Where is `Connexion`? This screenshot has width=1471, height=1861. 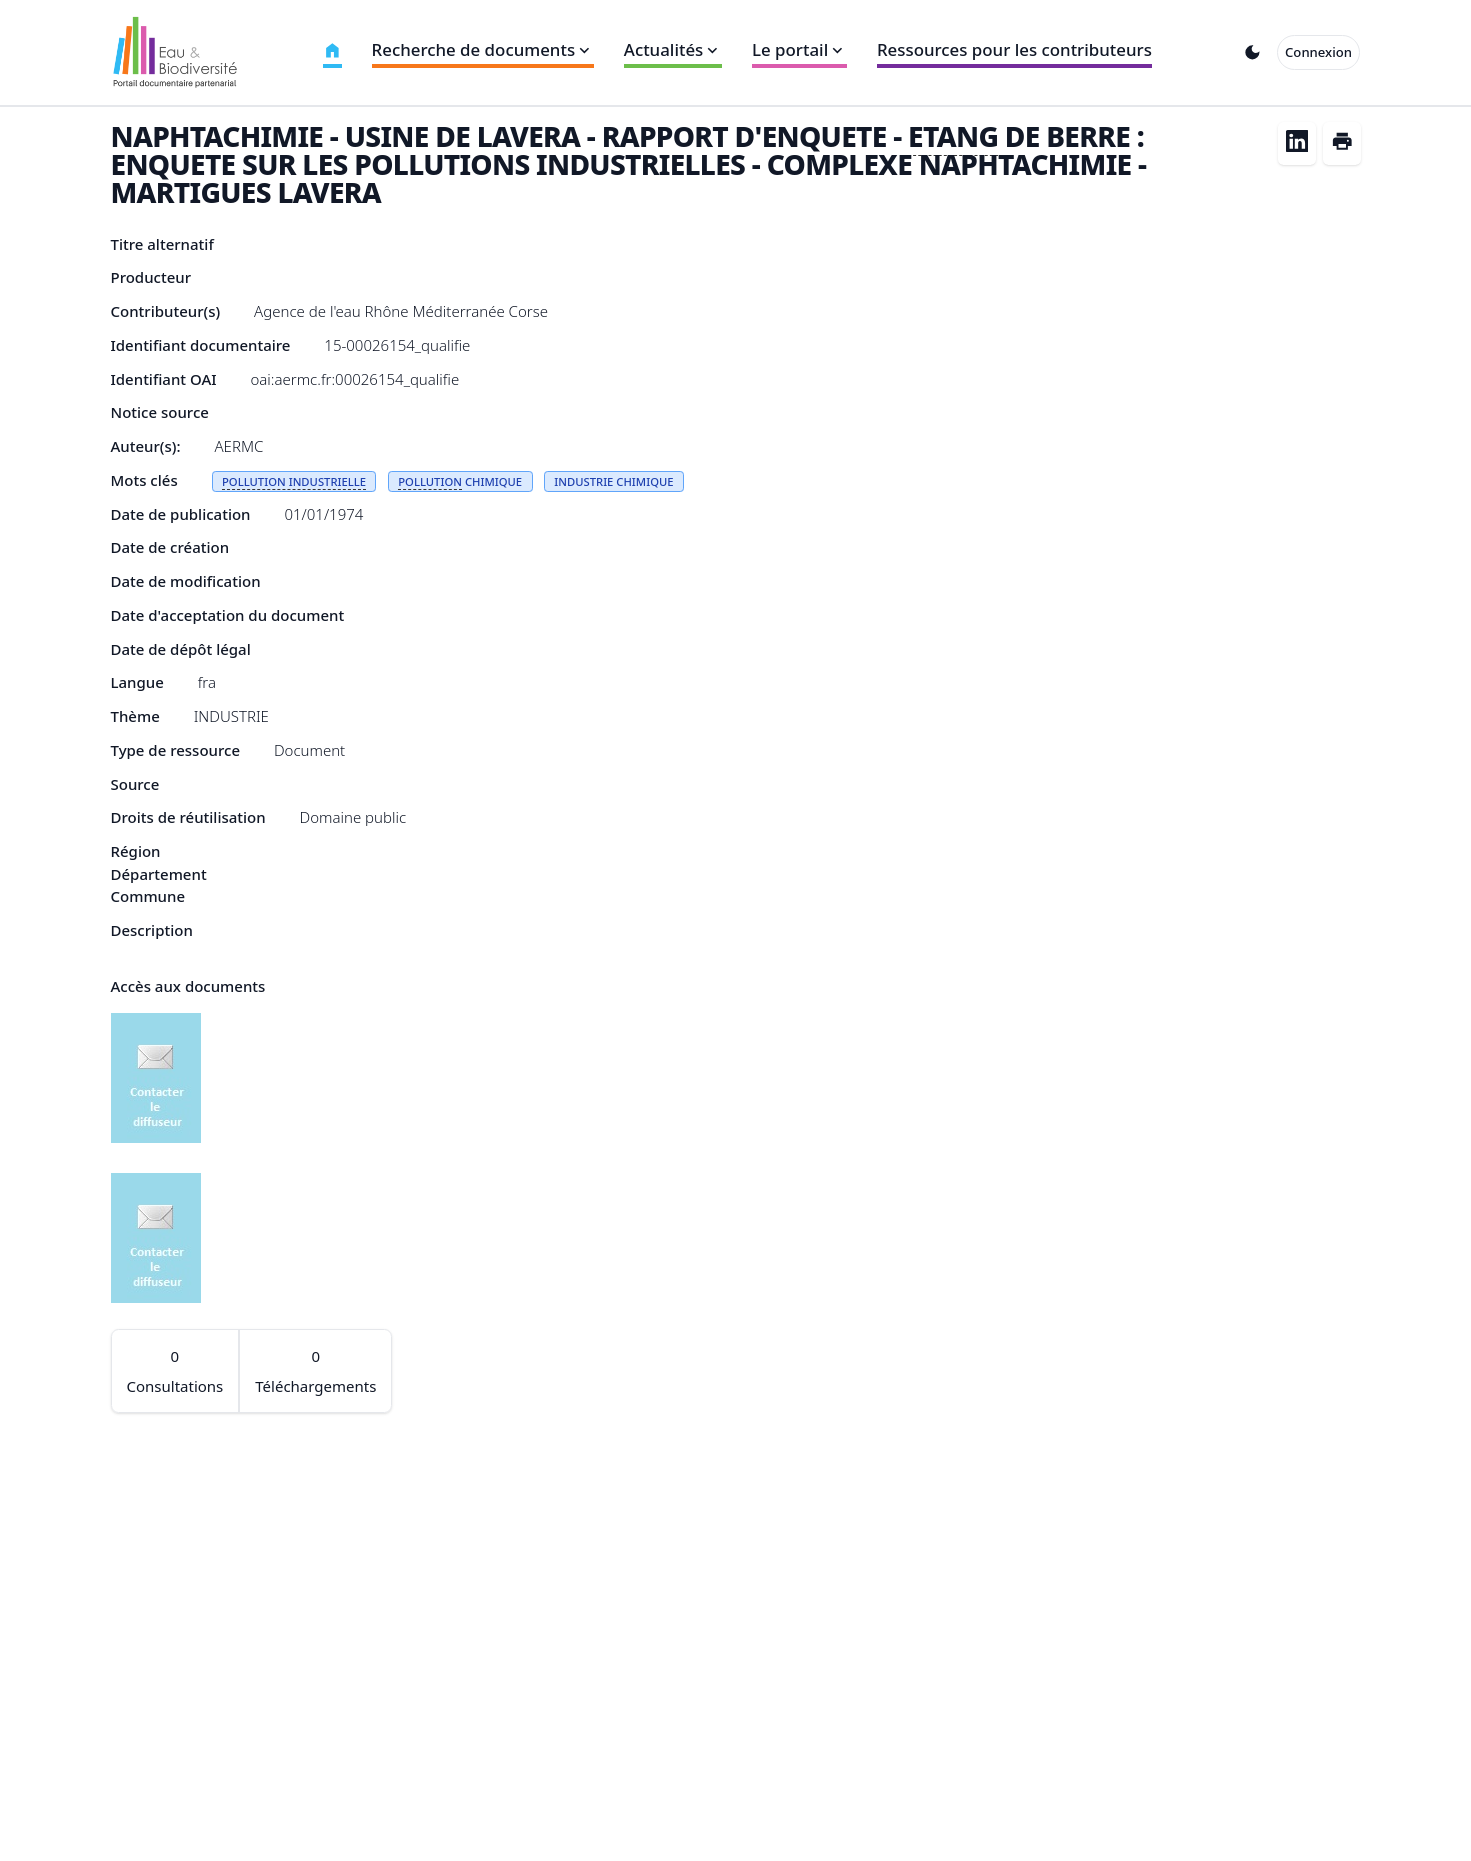
Connexion is located at coordinates (1318, 52).